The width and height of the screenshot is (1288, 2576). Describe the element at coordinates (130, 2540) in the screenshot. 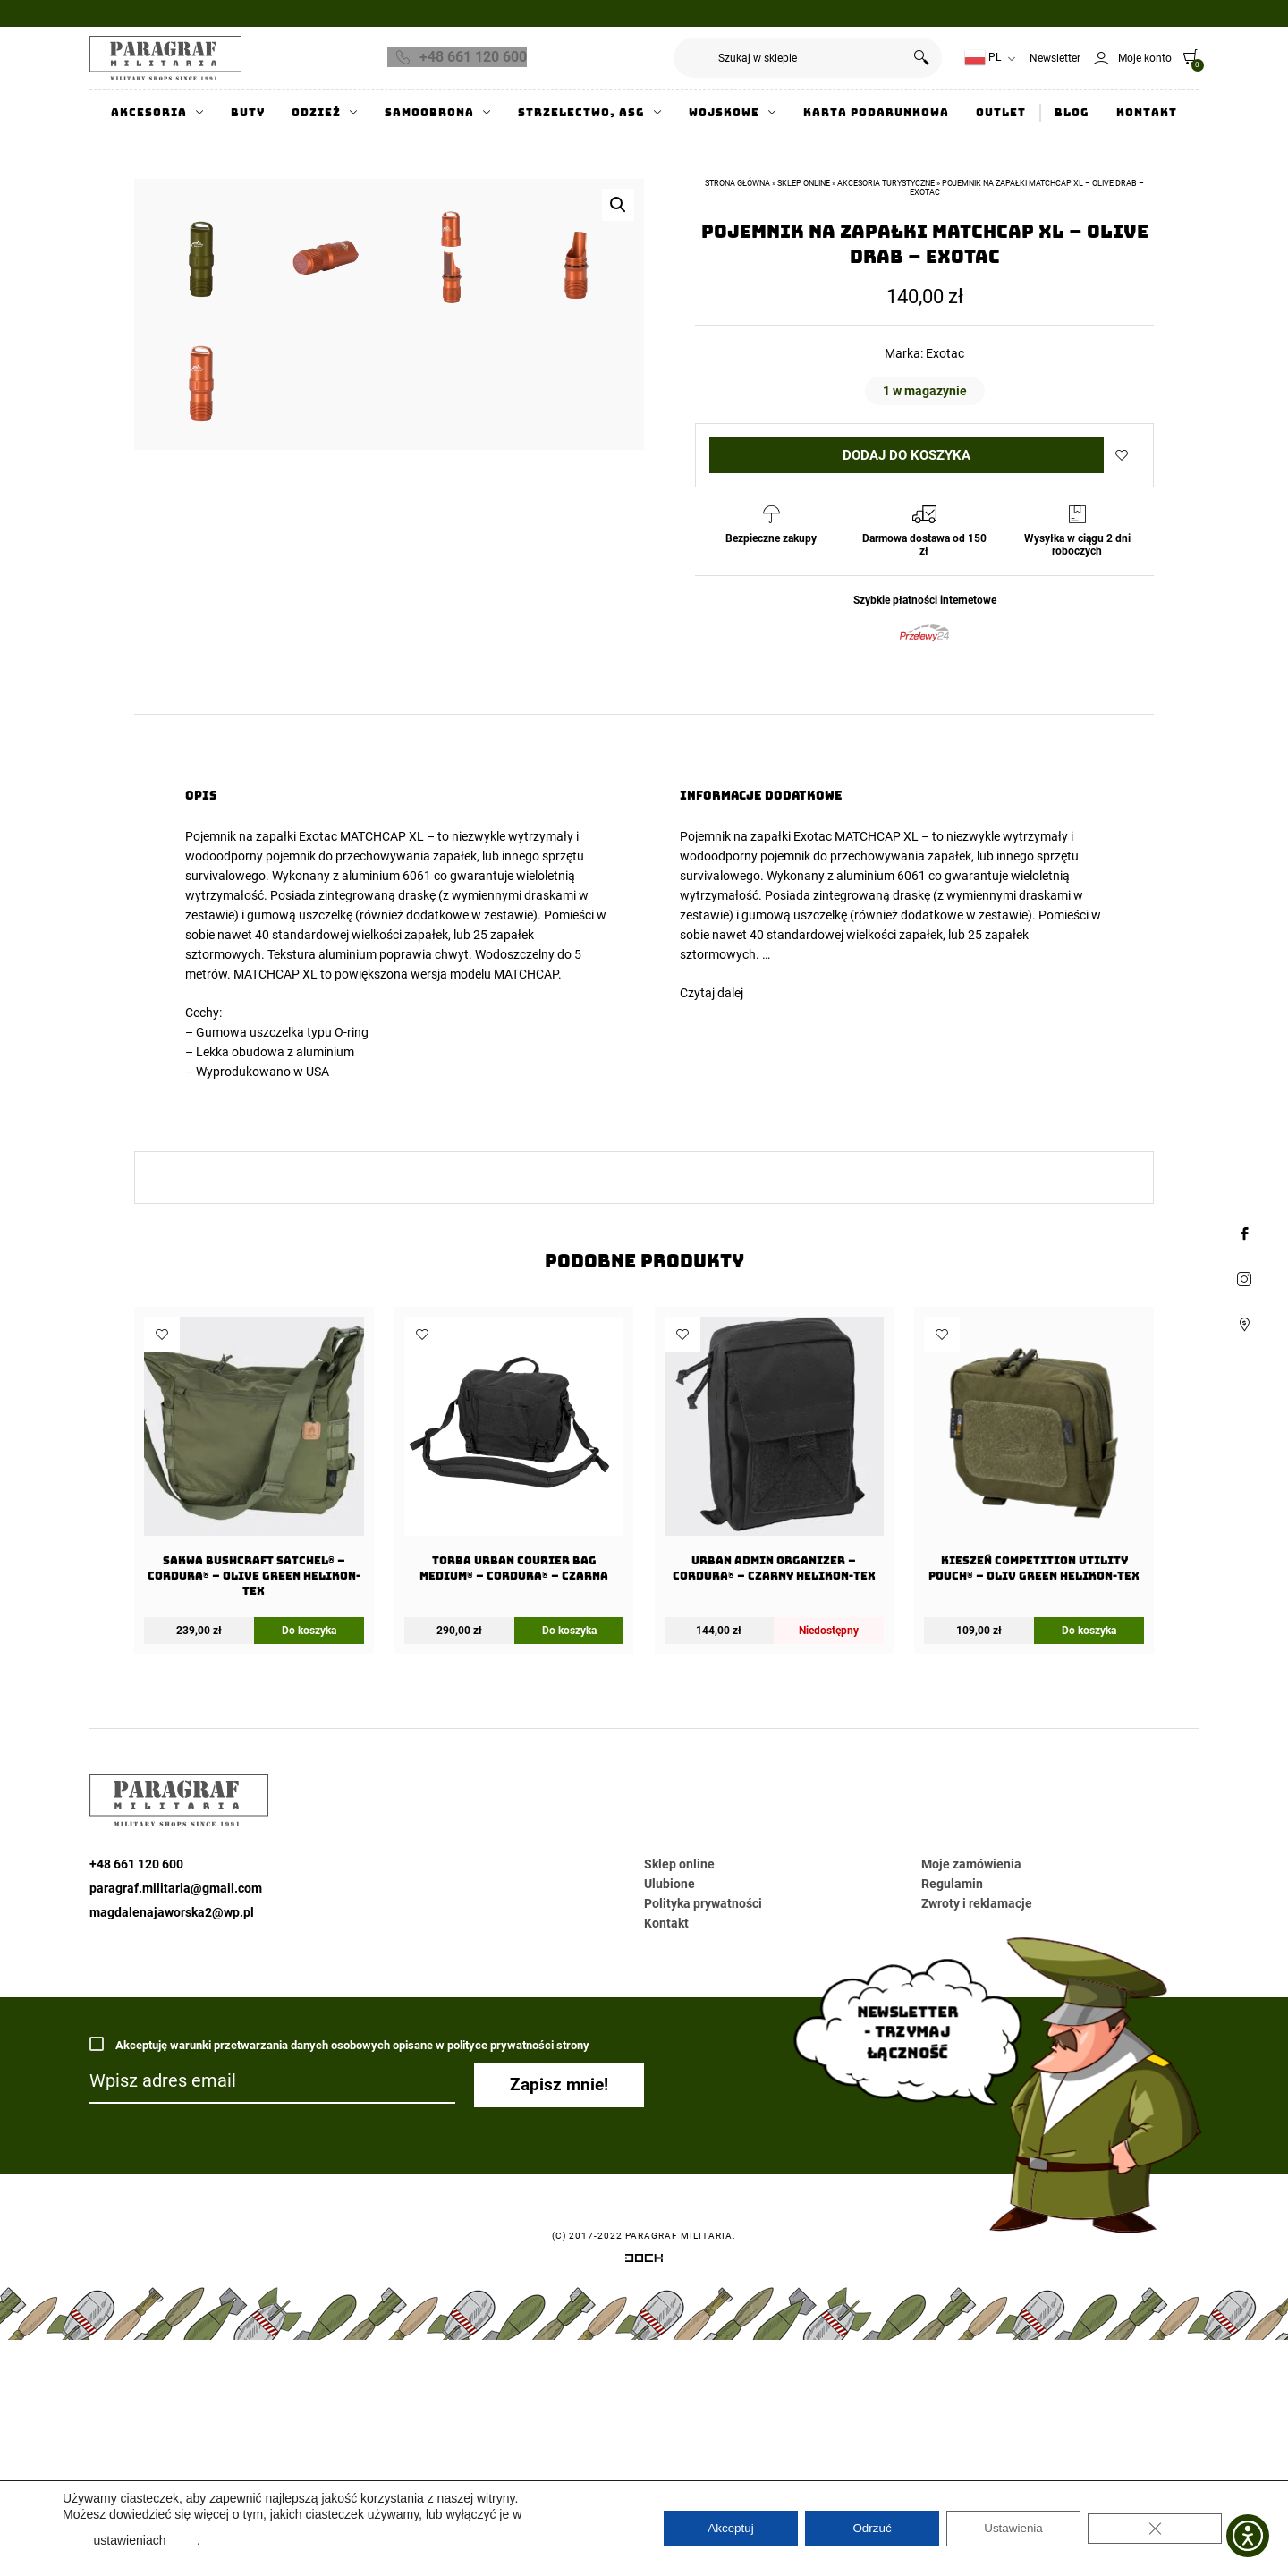

I see `ustawieniach` at that location.